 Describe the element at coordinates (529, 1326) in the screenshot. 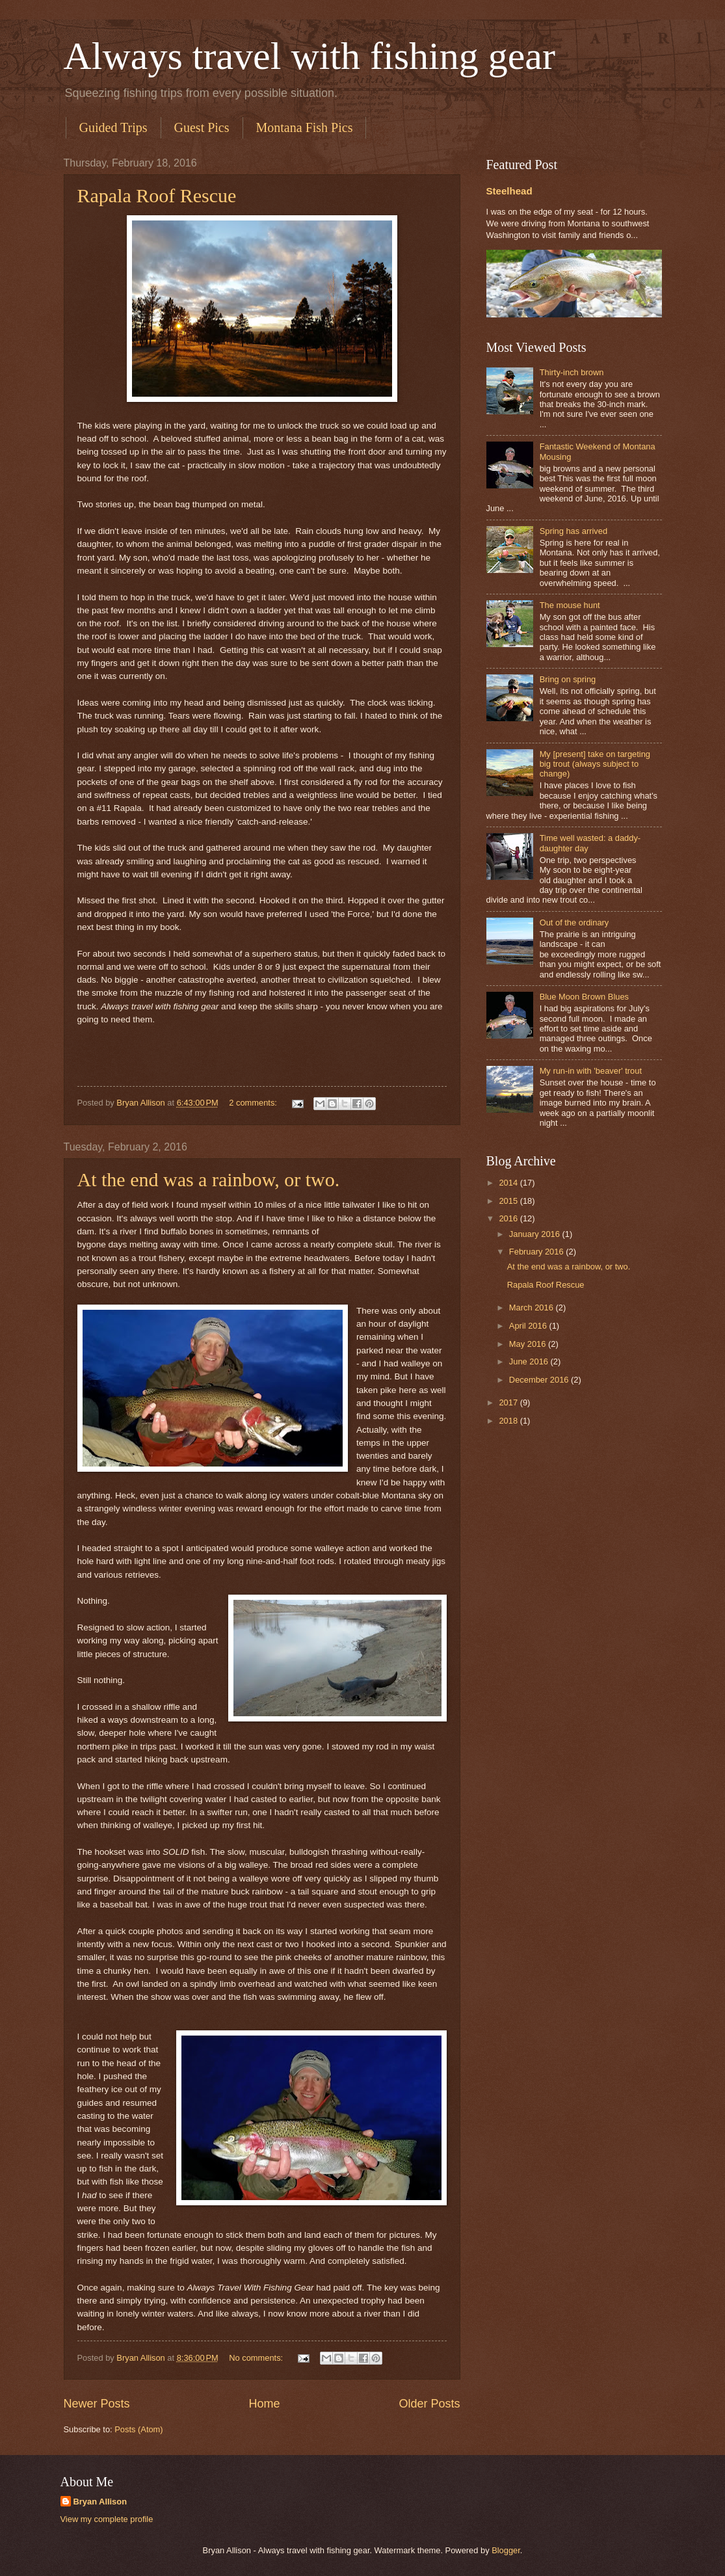

I see `April 2016` at that location.